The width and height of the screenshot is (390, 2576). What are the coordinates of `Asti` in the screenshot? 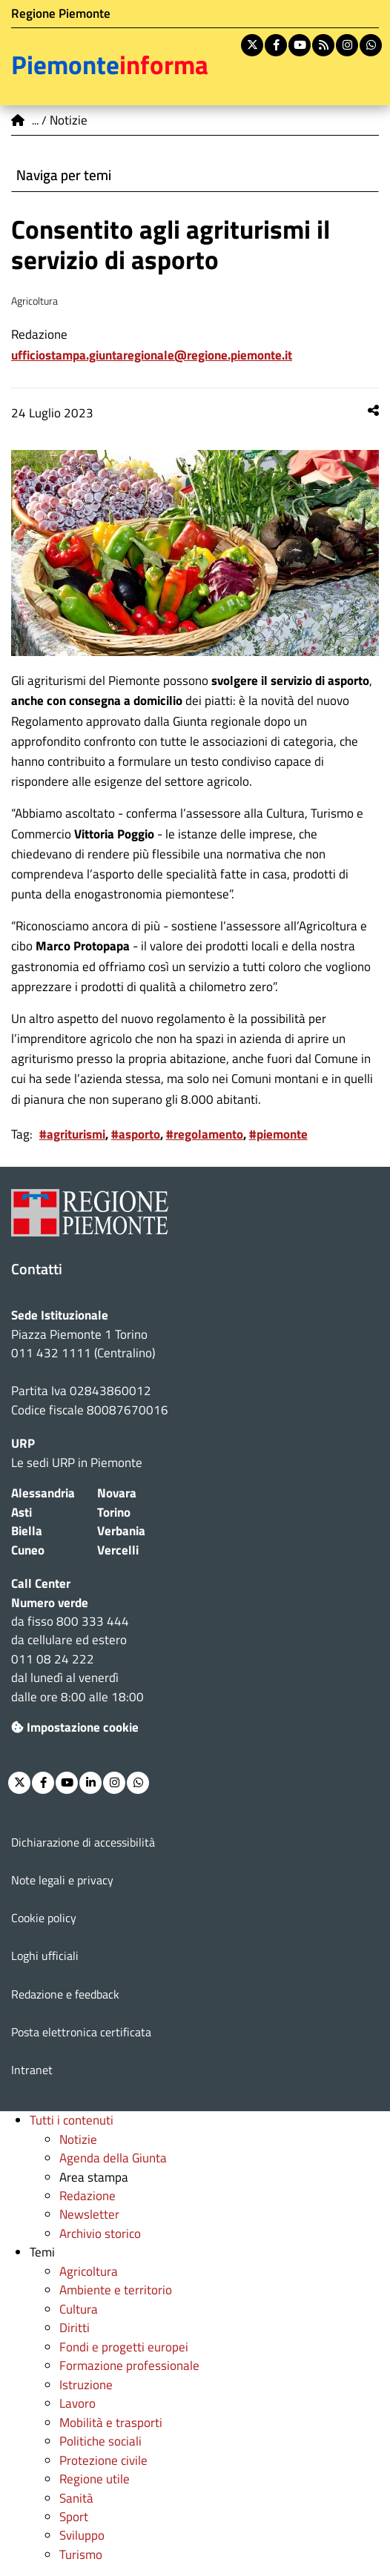 It's located at (21, 1512).